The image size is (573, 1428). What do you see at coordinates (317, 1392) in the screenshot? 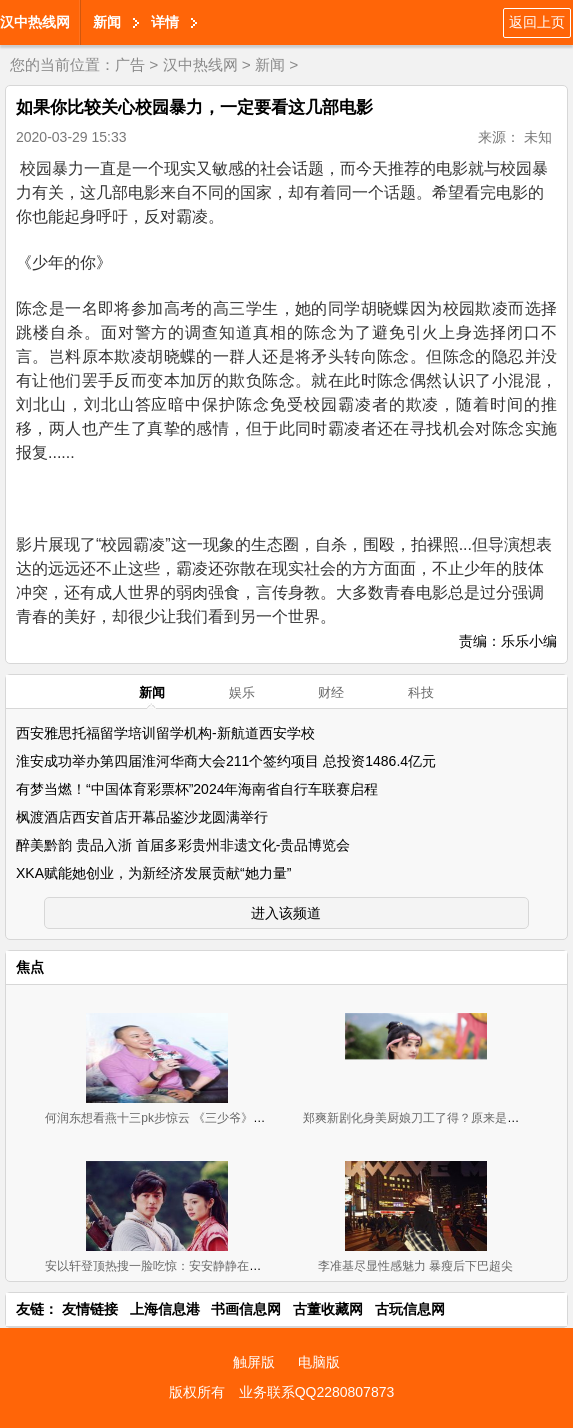
I see `业务联系QQ2280807873` at bounding box center [317, 1392].